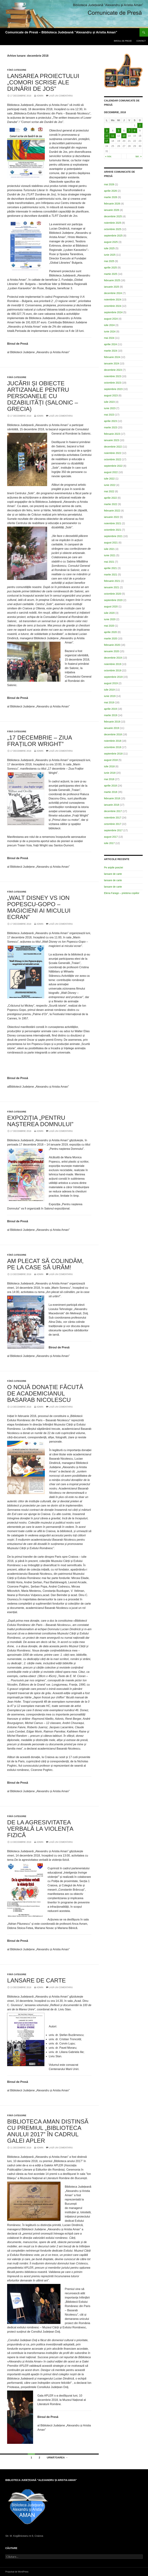 The width and height of the screenshot is (148, 2576). I want to click on septembrie 2018, so click(113, 753).